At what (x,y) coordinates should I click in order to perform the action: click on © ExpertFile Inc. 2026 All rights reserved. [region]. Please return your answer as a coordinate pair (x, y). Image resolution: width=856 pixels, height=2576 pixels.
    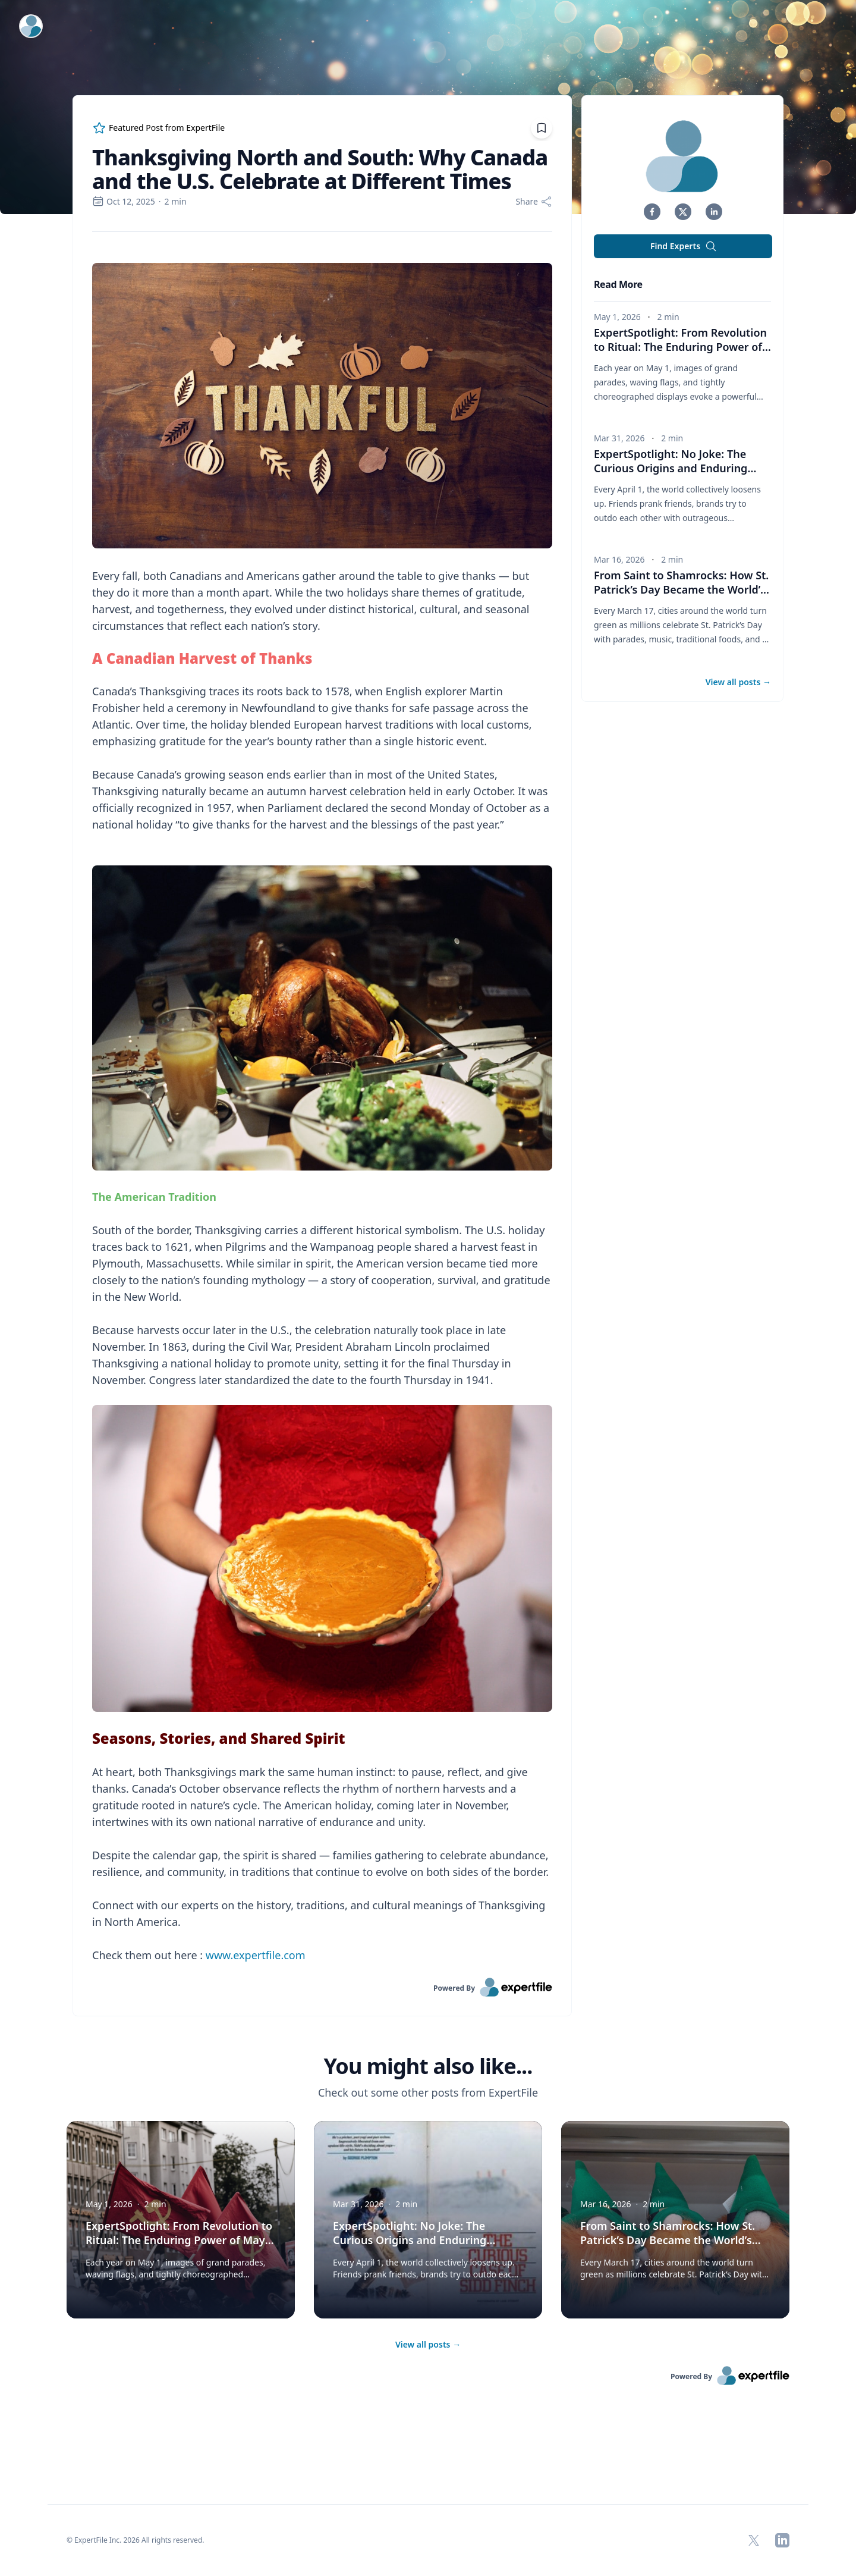
    Looking at the image, I should click on (135, 2540).